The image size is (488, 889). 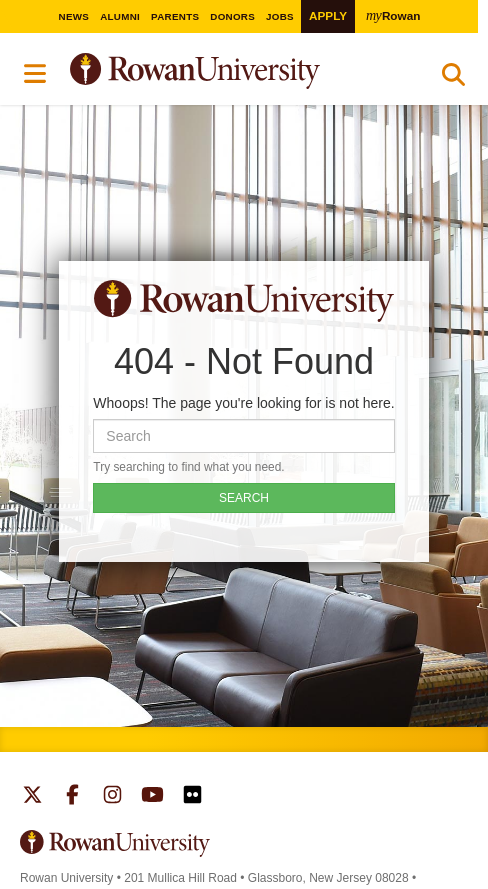 I want to click on Rowan on Twitter, so click(x=32, y=797).